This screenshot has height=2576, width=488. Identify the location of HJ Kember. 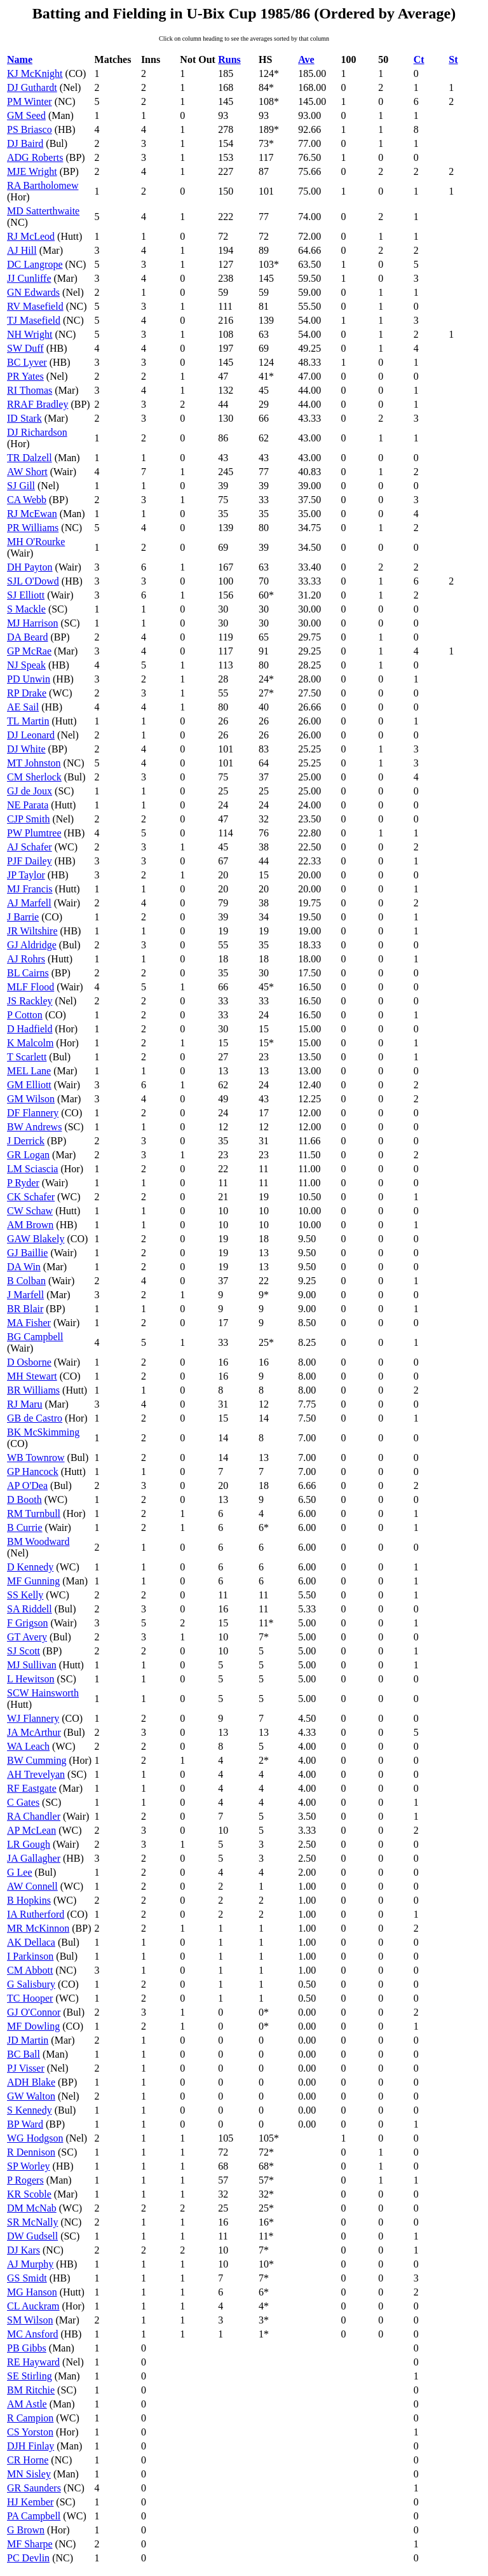
(30, 2501).